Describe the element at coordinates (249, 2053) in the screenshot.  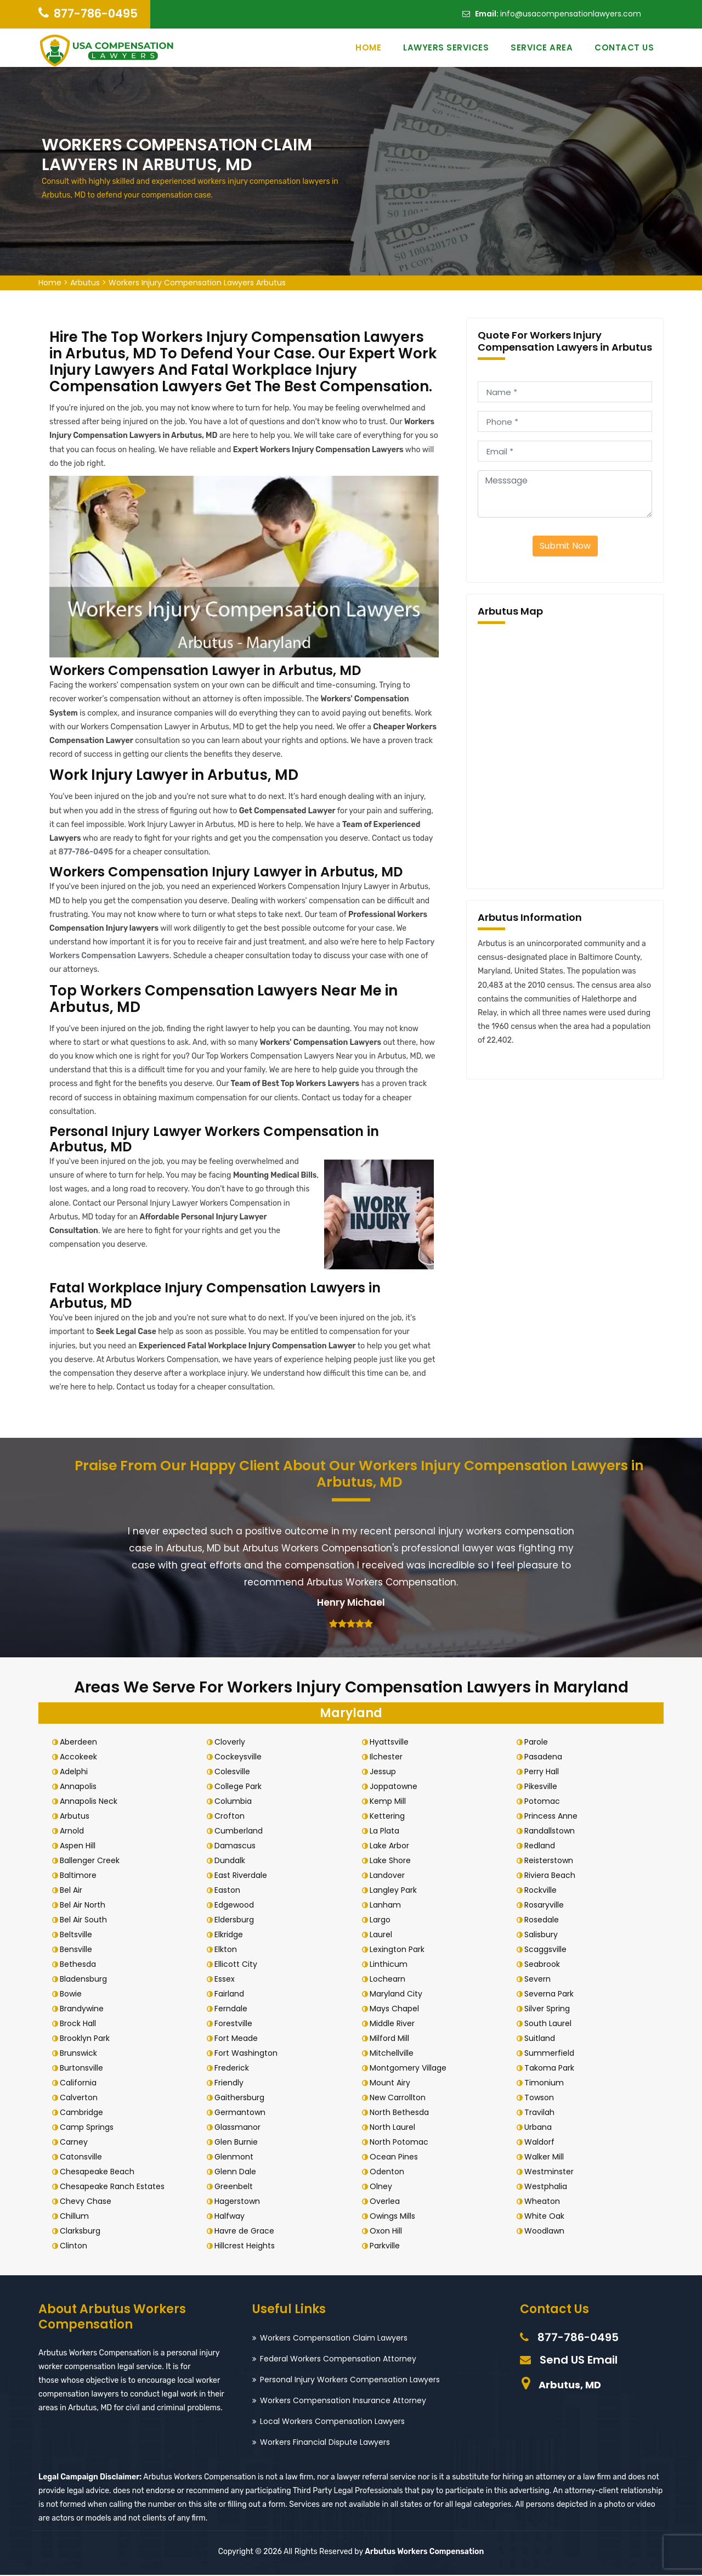
I see `Fort Washington` at that location.